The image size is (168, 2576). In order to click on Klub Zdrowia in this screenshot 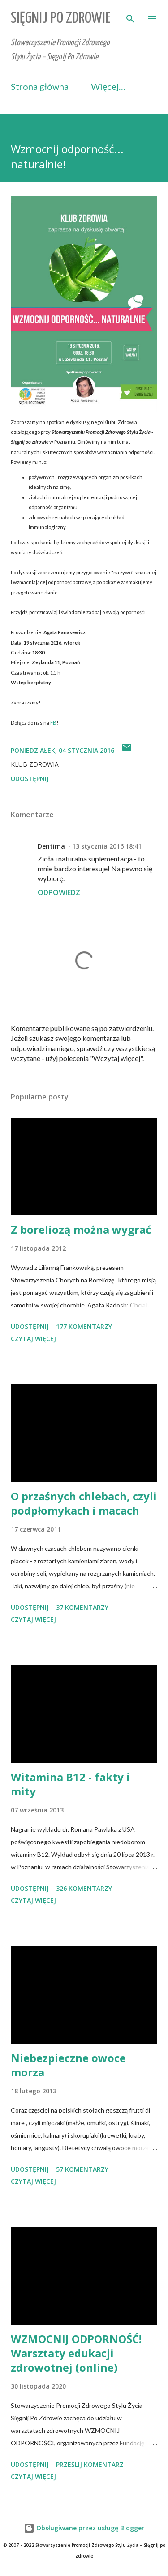, I will do `click(35, 764)`.